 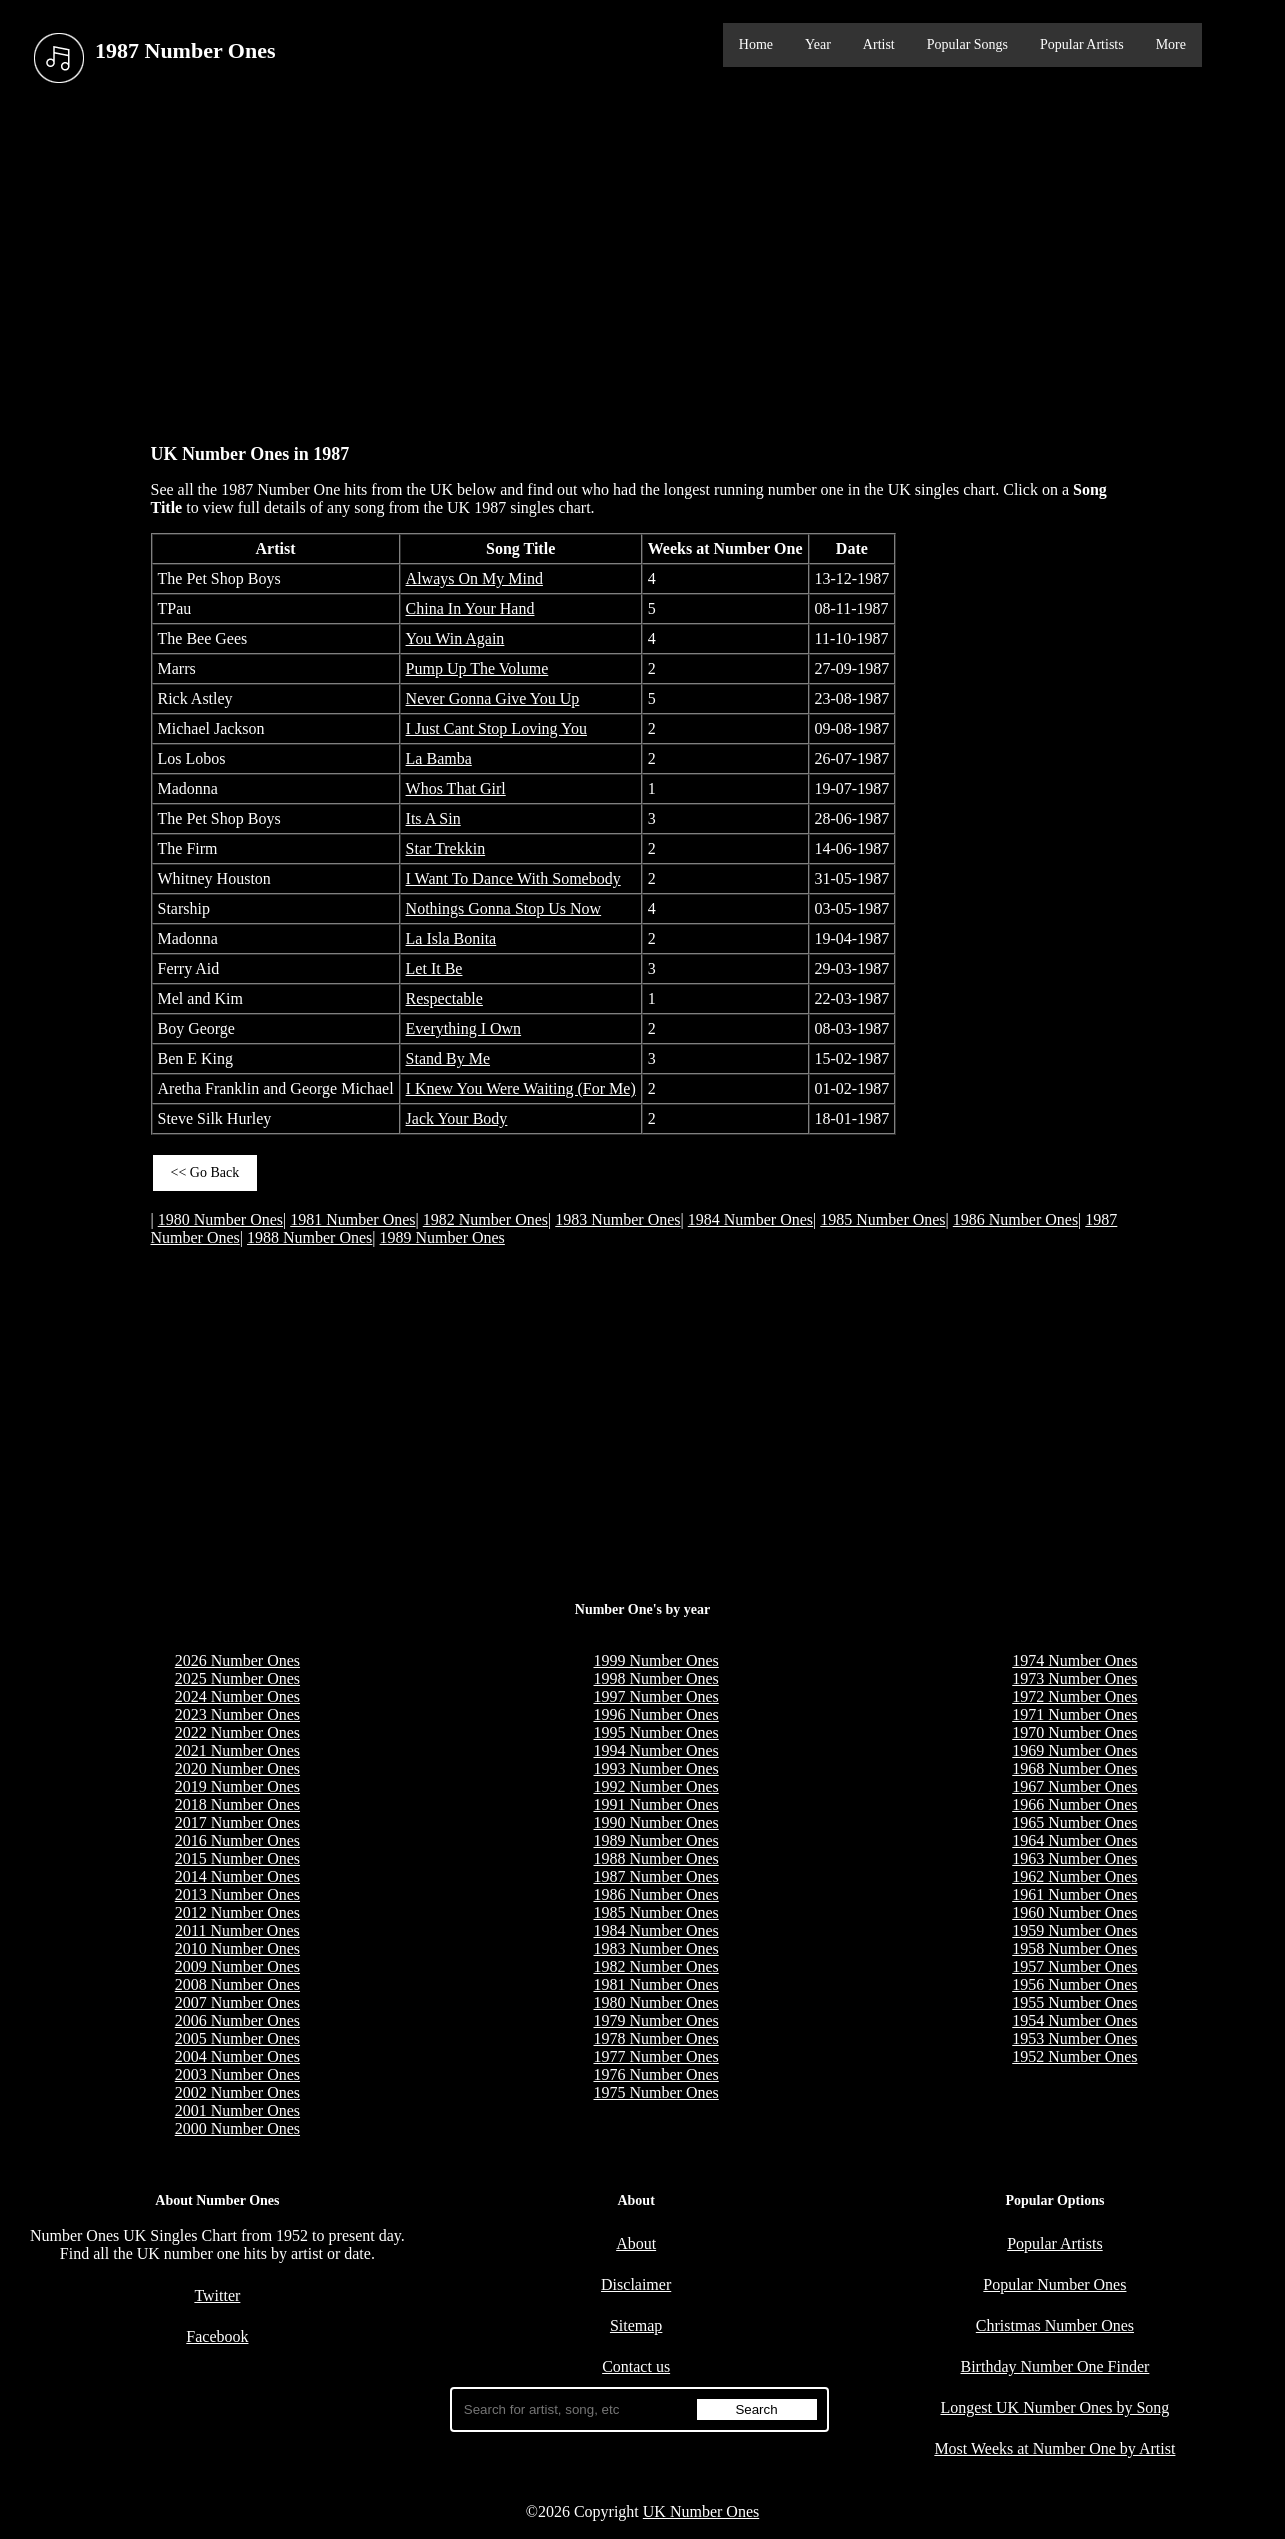 I want to click on 2020 Number Ones, so click(x=237, y=1768).